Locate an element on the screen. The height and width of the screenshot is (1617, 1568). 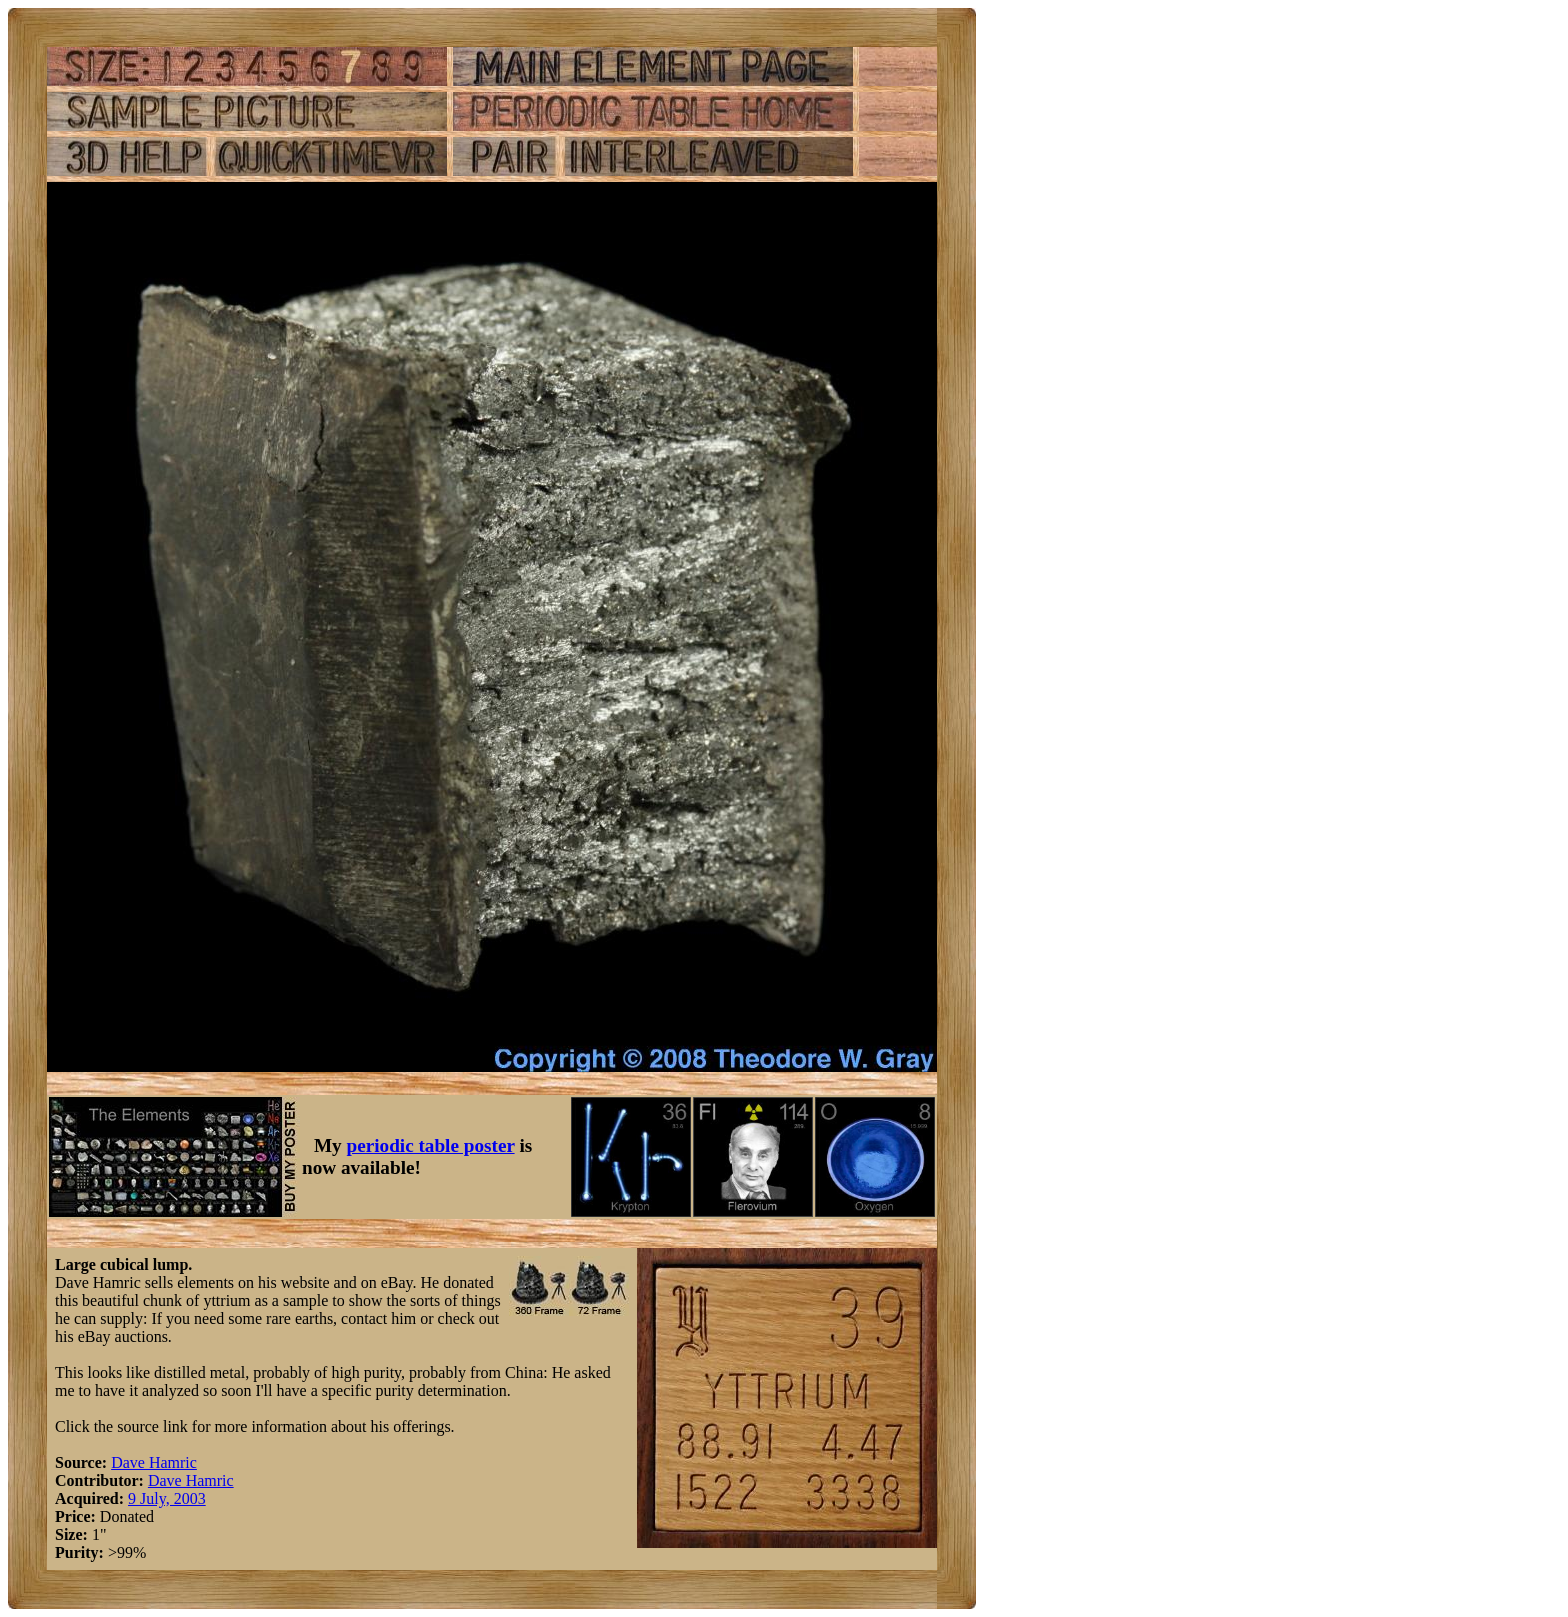
9 July, 2003 is located at coordinates (167, 1498).